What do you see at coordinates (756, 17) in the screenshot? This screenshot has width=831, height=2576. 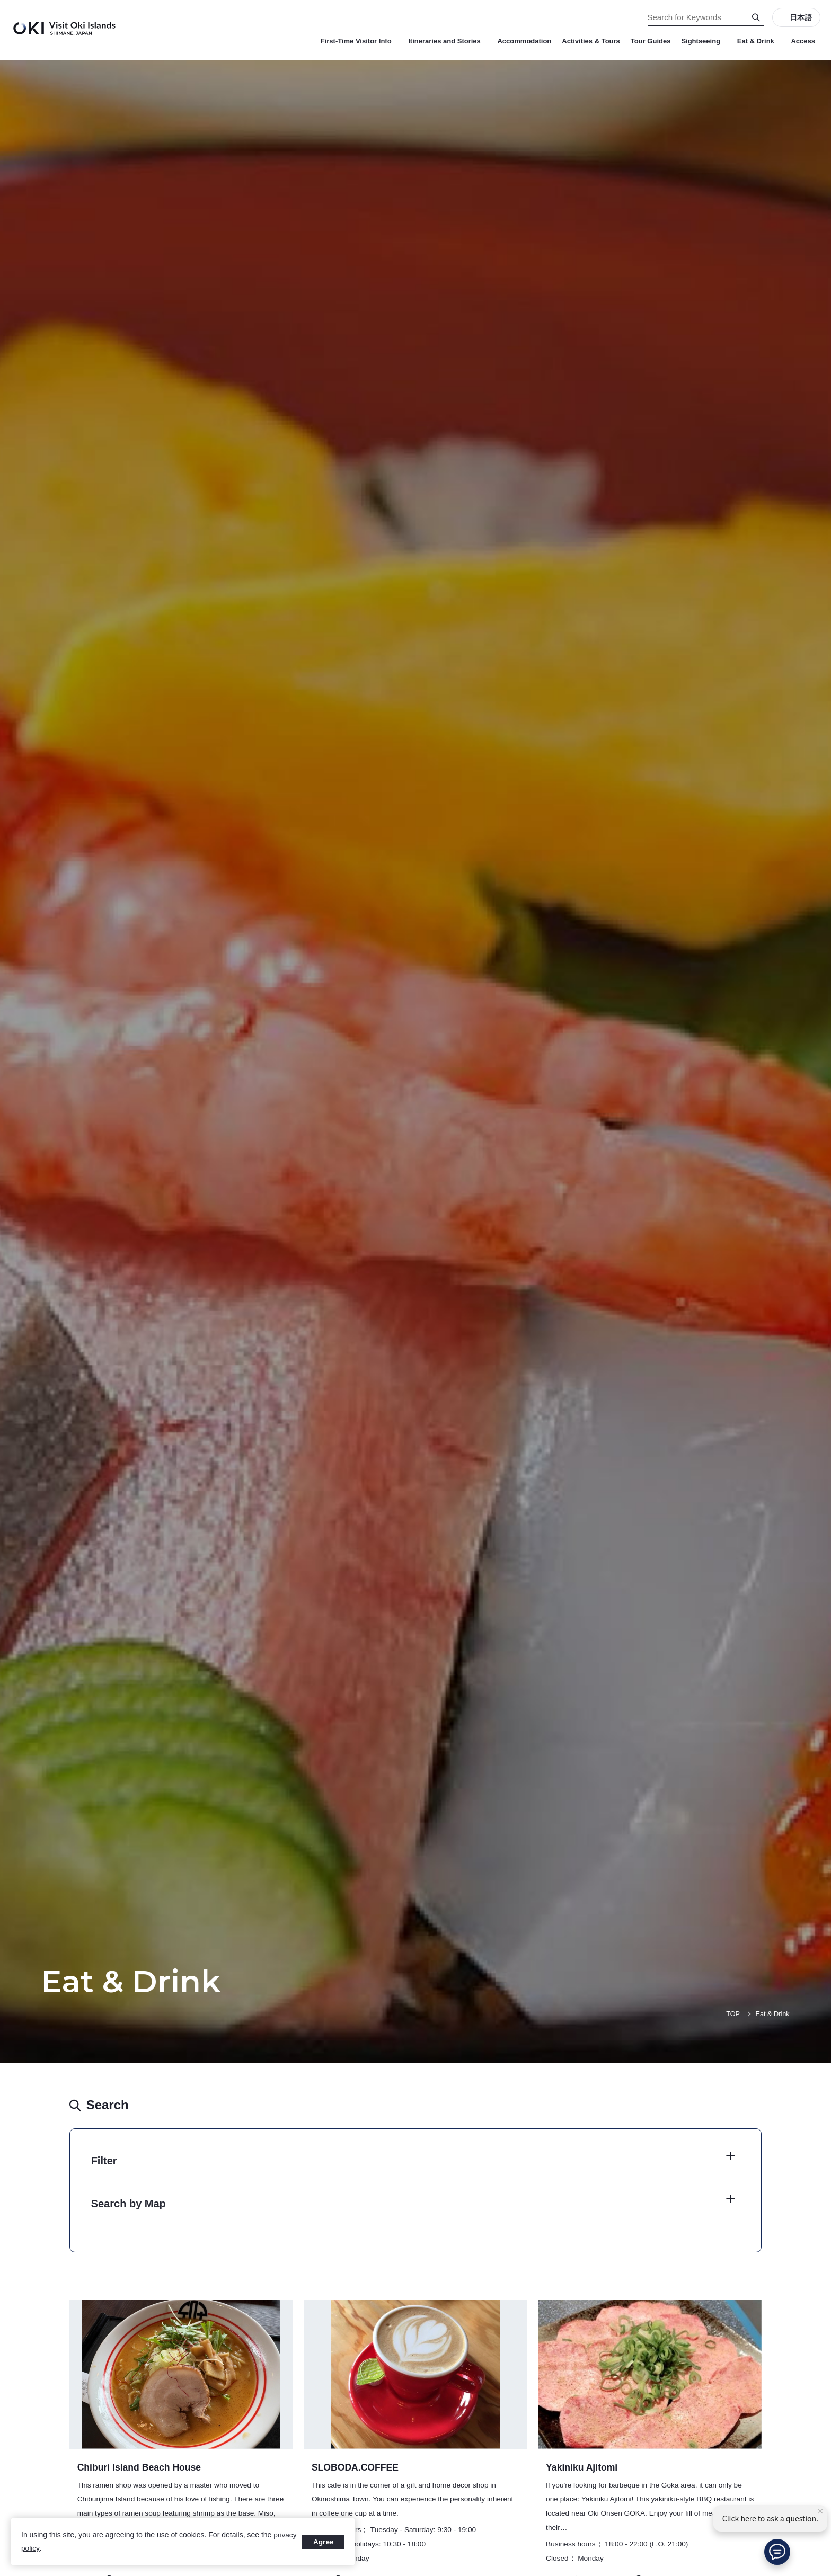 I see `[Search]` at bounding box center [756, 17].